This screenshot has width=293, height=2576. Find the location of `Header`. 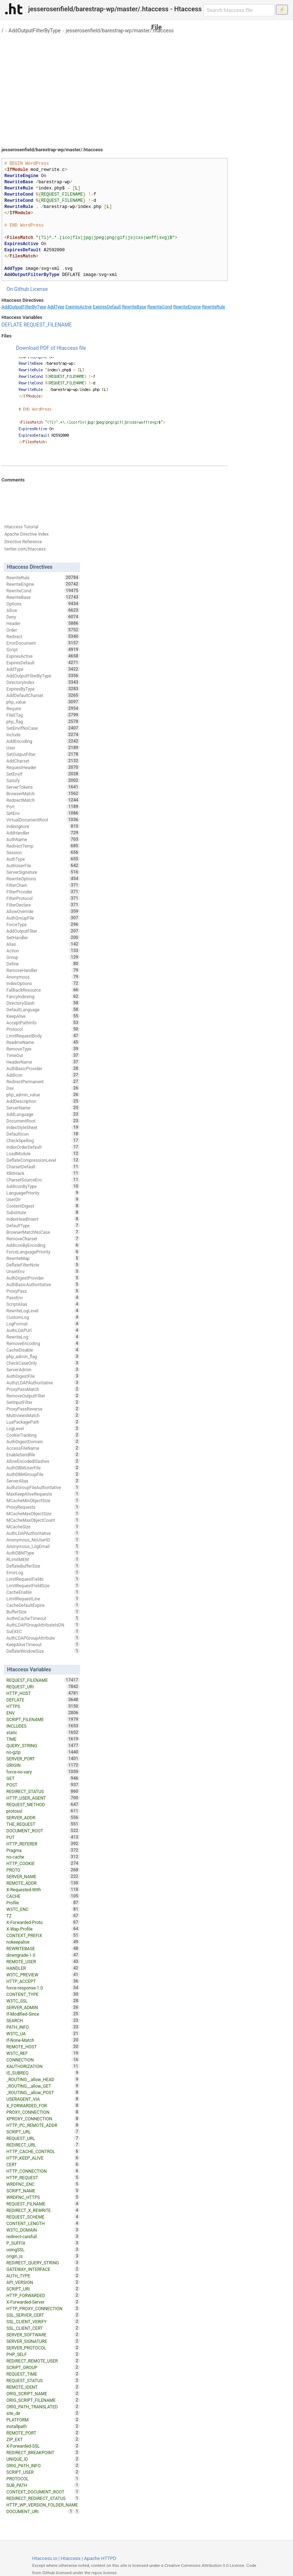

Header is located at coordinates (43, 623).